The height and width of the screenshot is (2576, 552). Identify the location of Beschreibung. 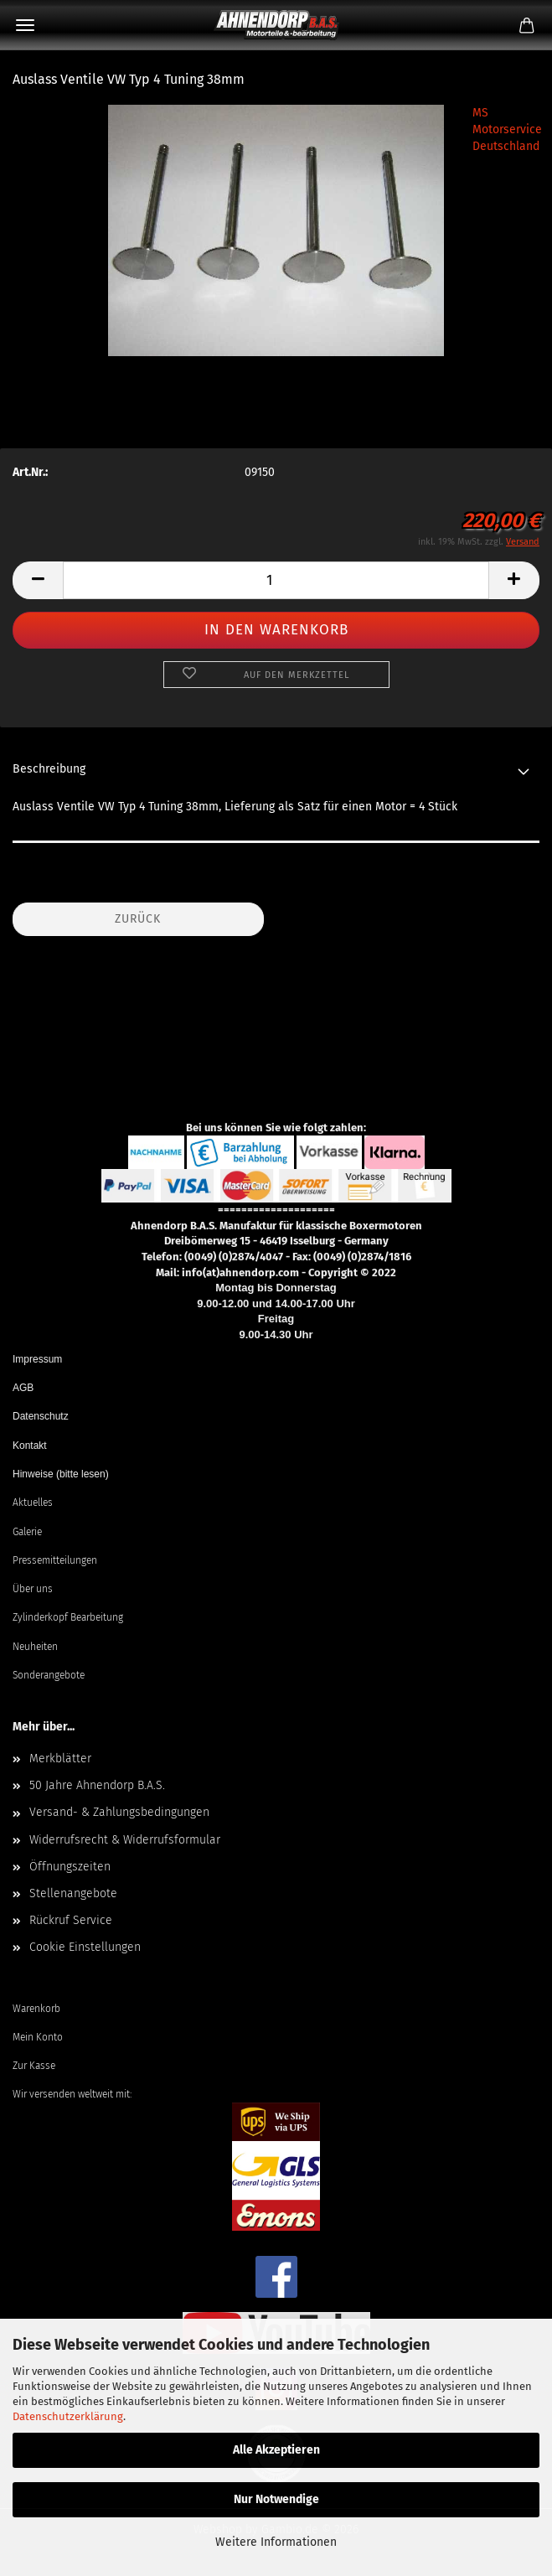
(49, 769).